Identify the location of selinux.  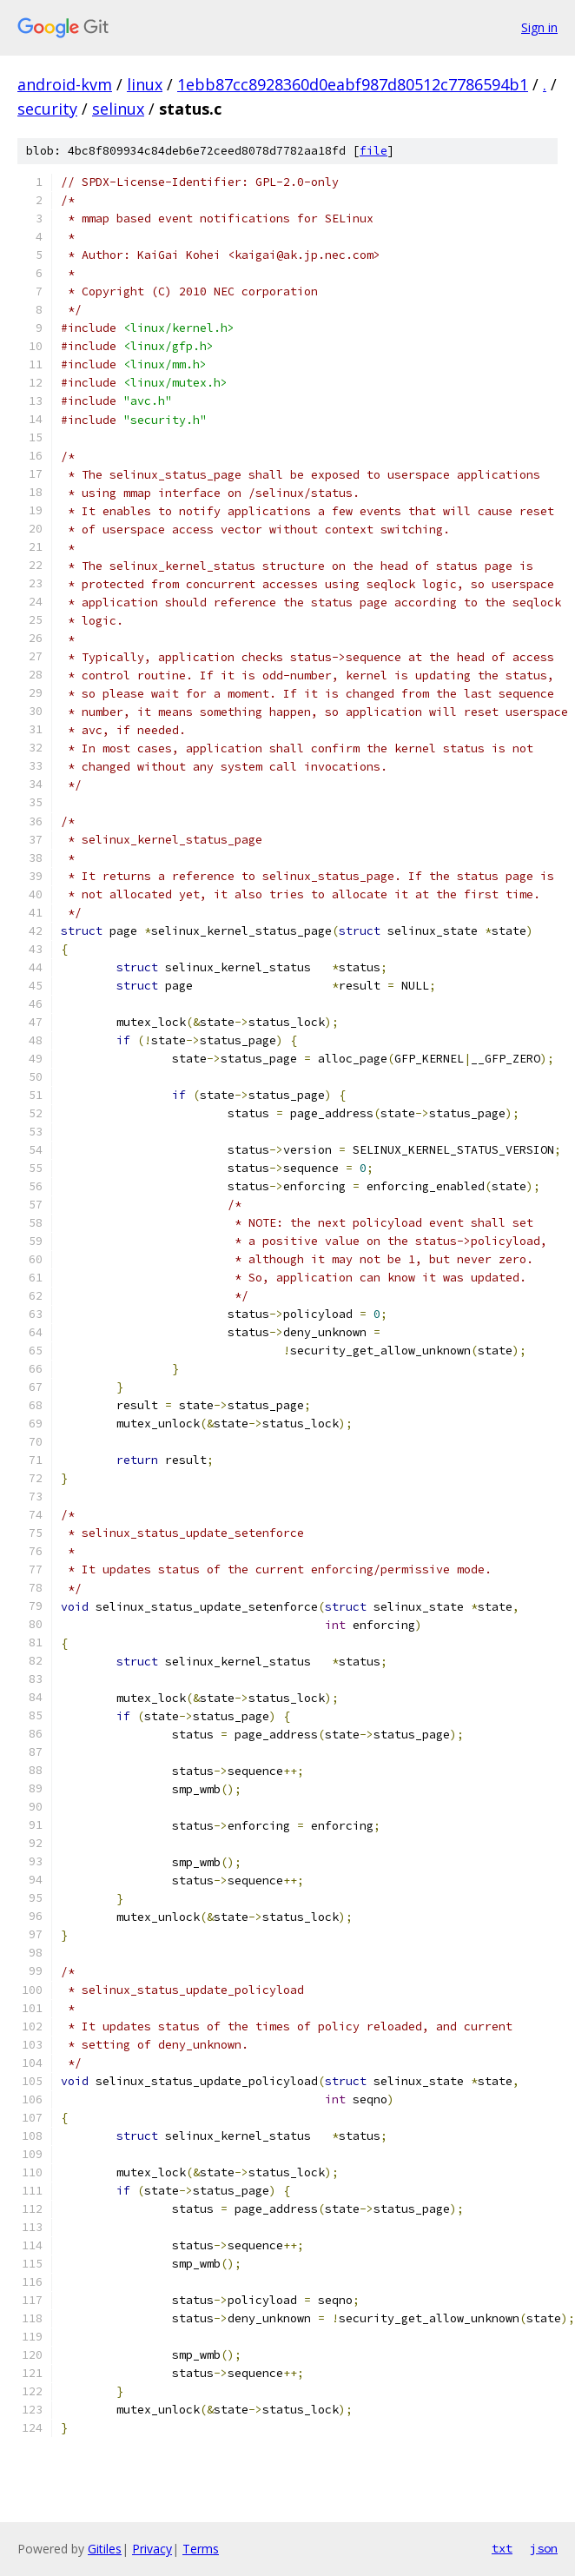
(118, 108).